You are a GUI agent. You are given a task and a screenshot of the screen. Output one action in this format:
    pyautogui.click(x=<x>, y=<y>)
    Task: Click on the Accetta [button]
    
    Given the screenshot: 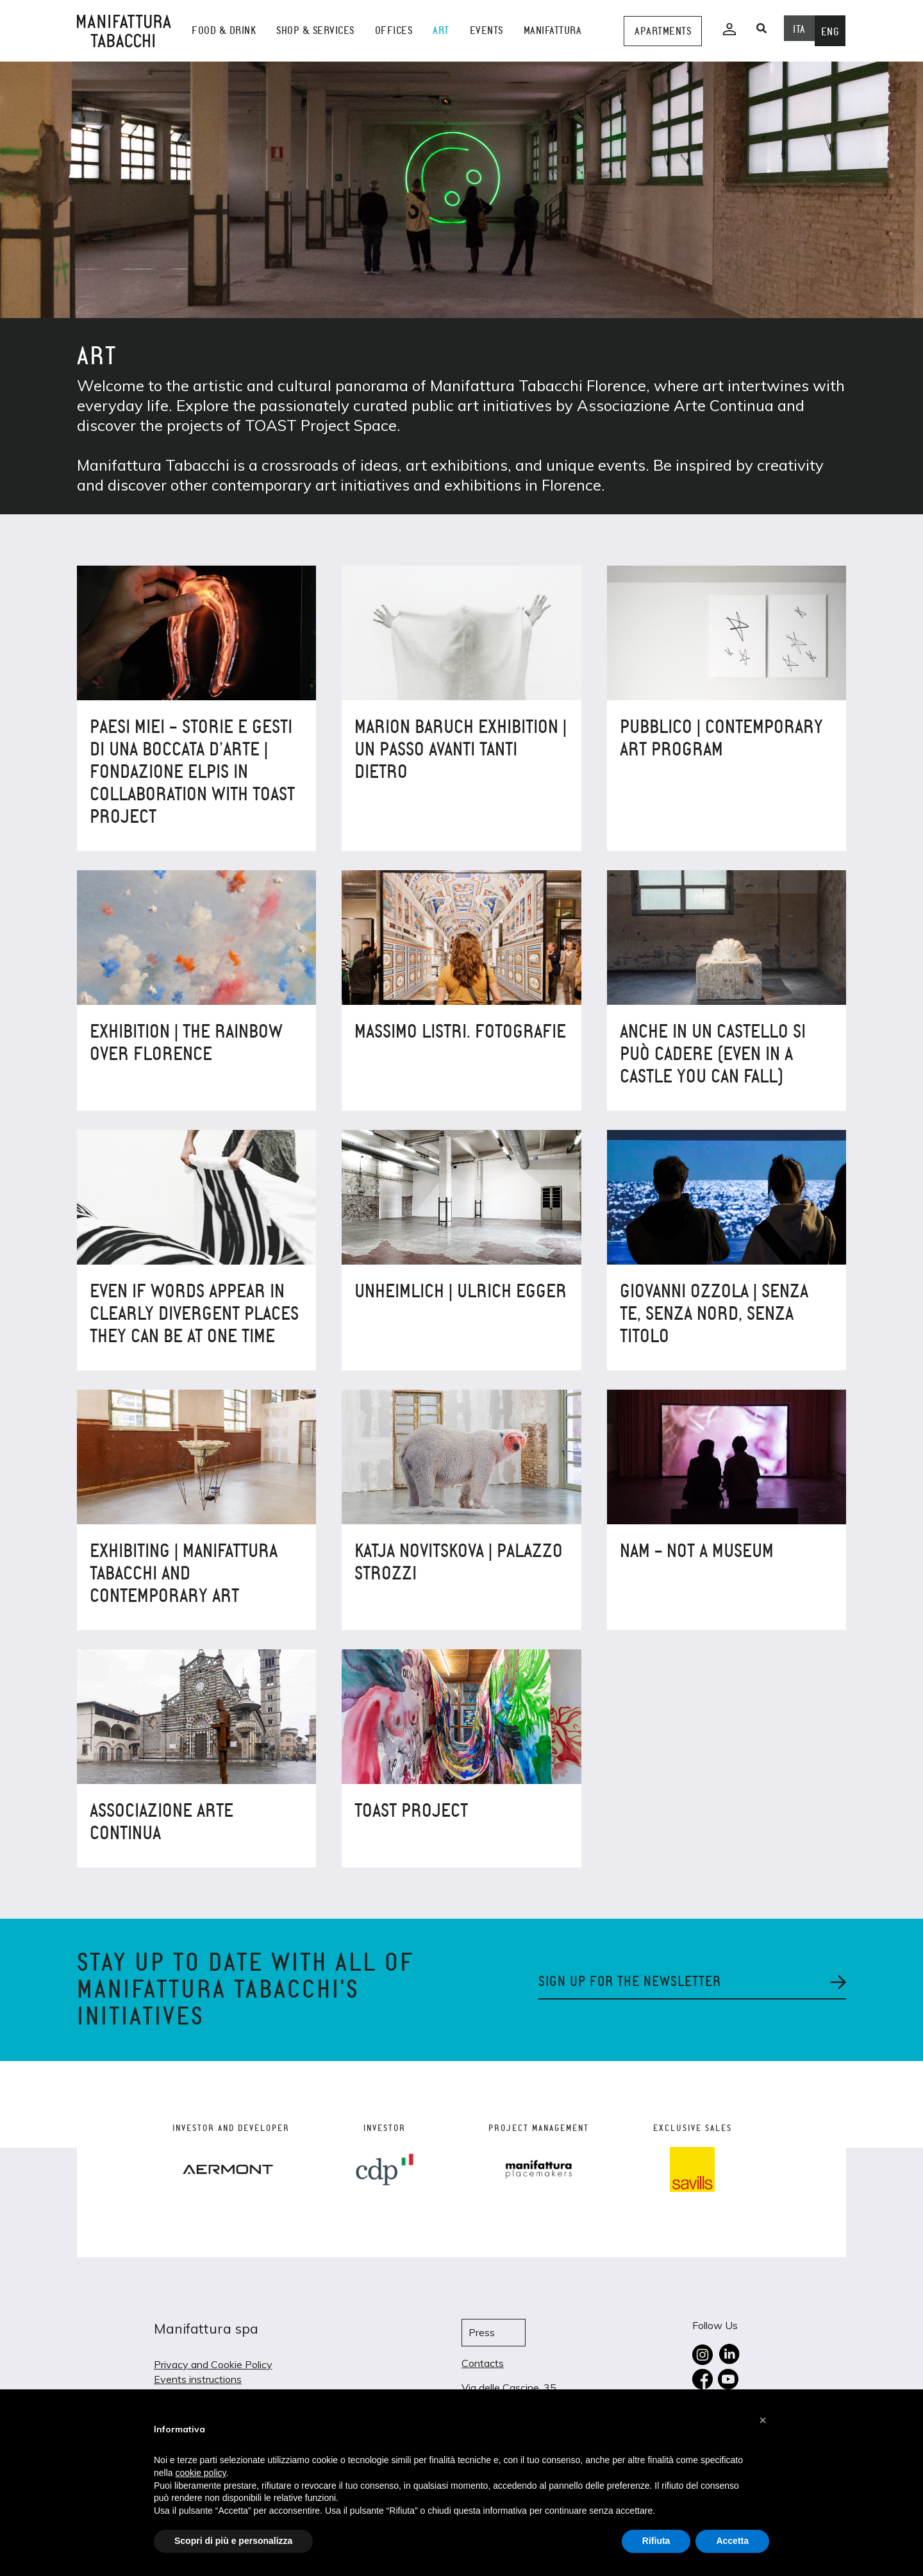 What is the action you would take?
    pyautogui.click(x=732, y=2541)
    